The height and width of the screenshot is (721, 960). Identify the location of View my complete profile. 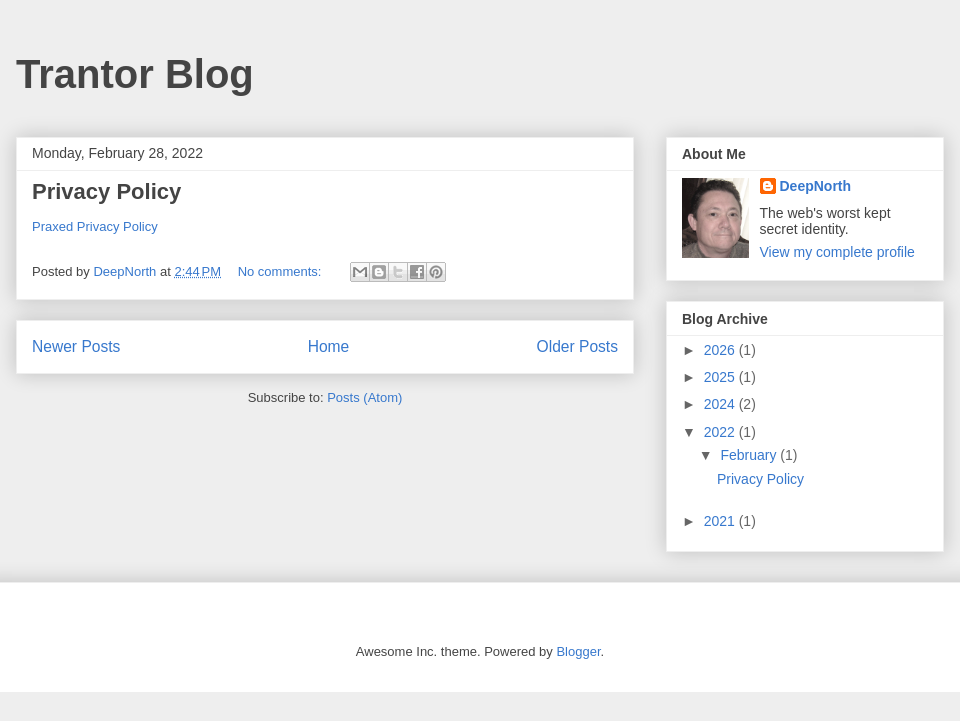
(837, 252).